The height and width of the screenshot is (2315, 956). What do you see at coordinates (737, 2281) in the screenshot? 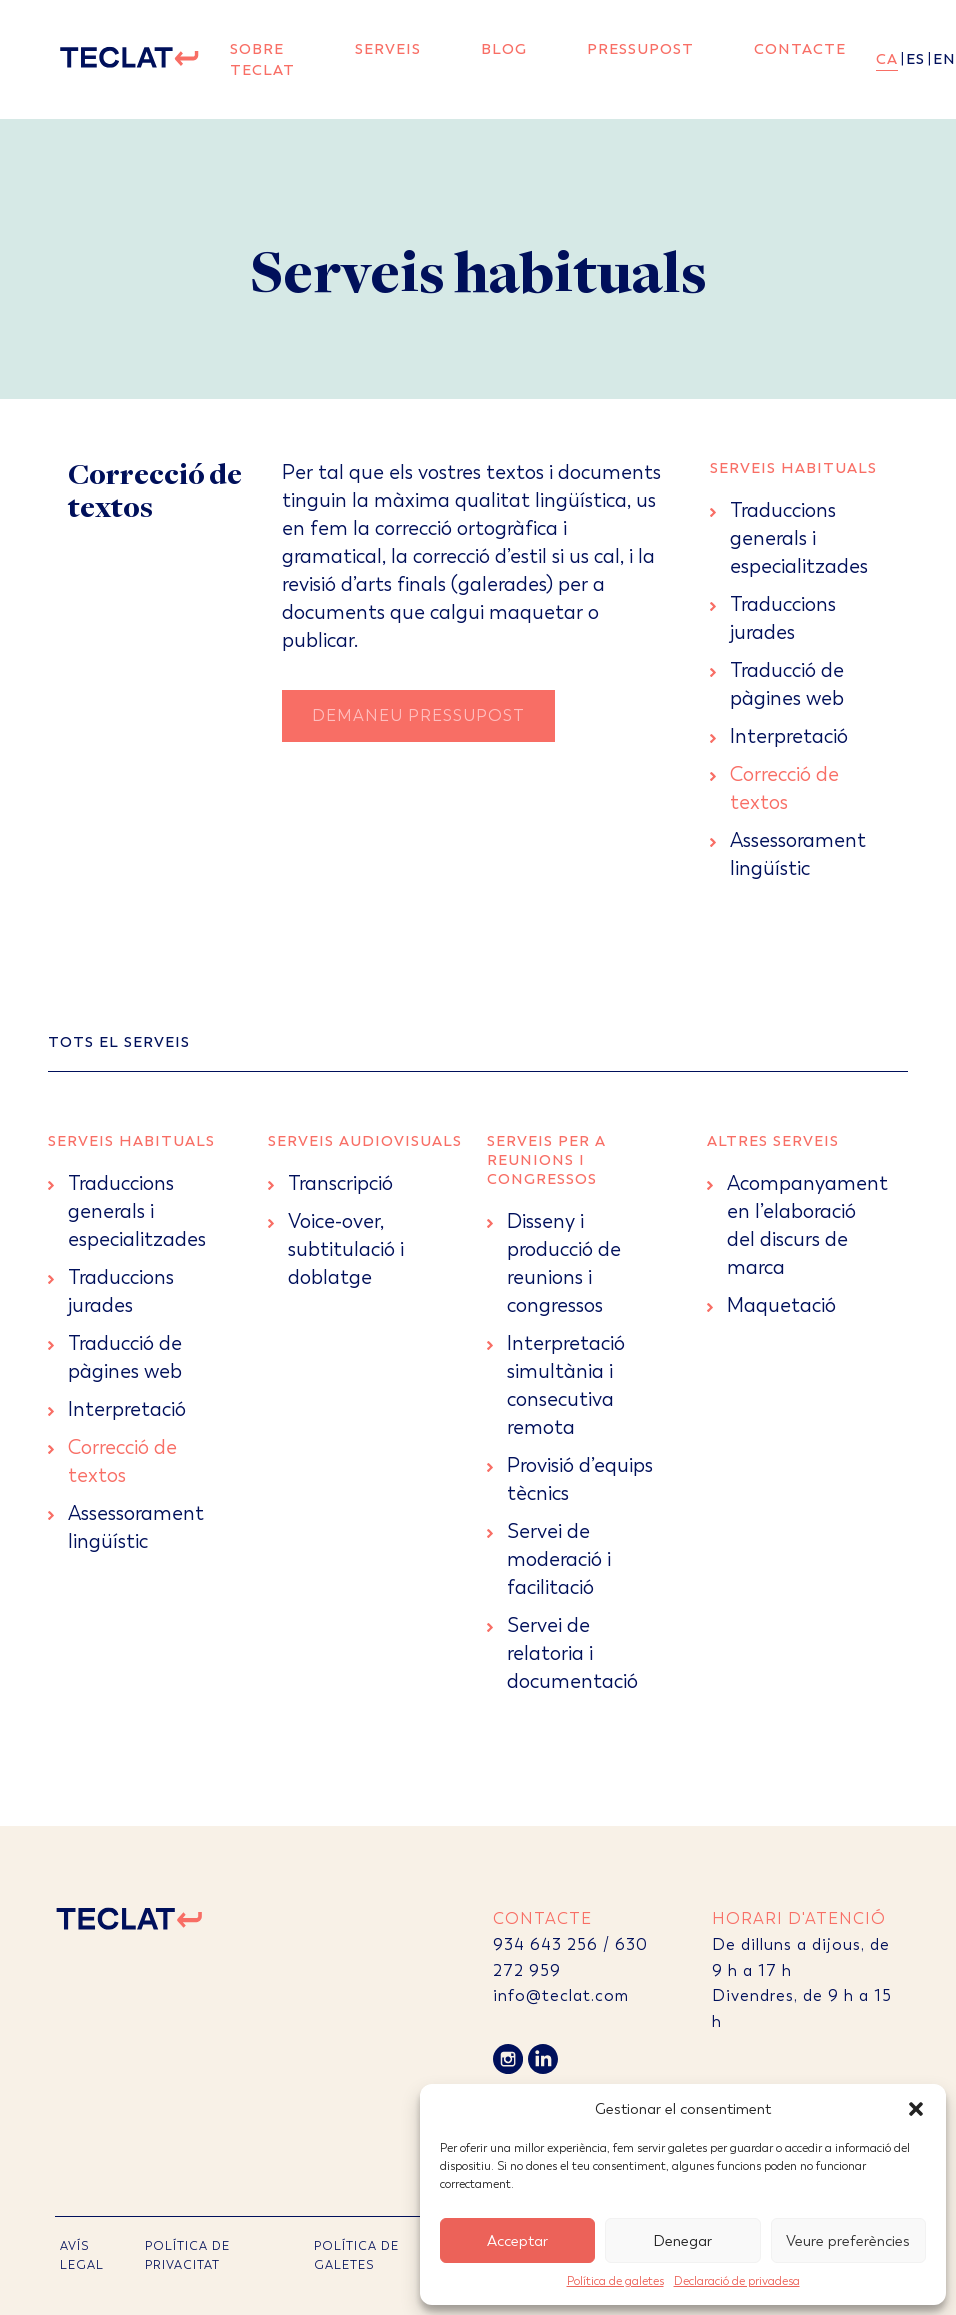
I see `Declaració de privadesa` at bounding box center [737, 2281].